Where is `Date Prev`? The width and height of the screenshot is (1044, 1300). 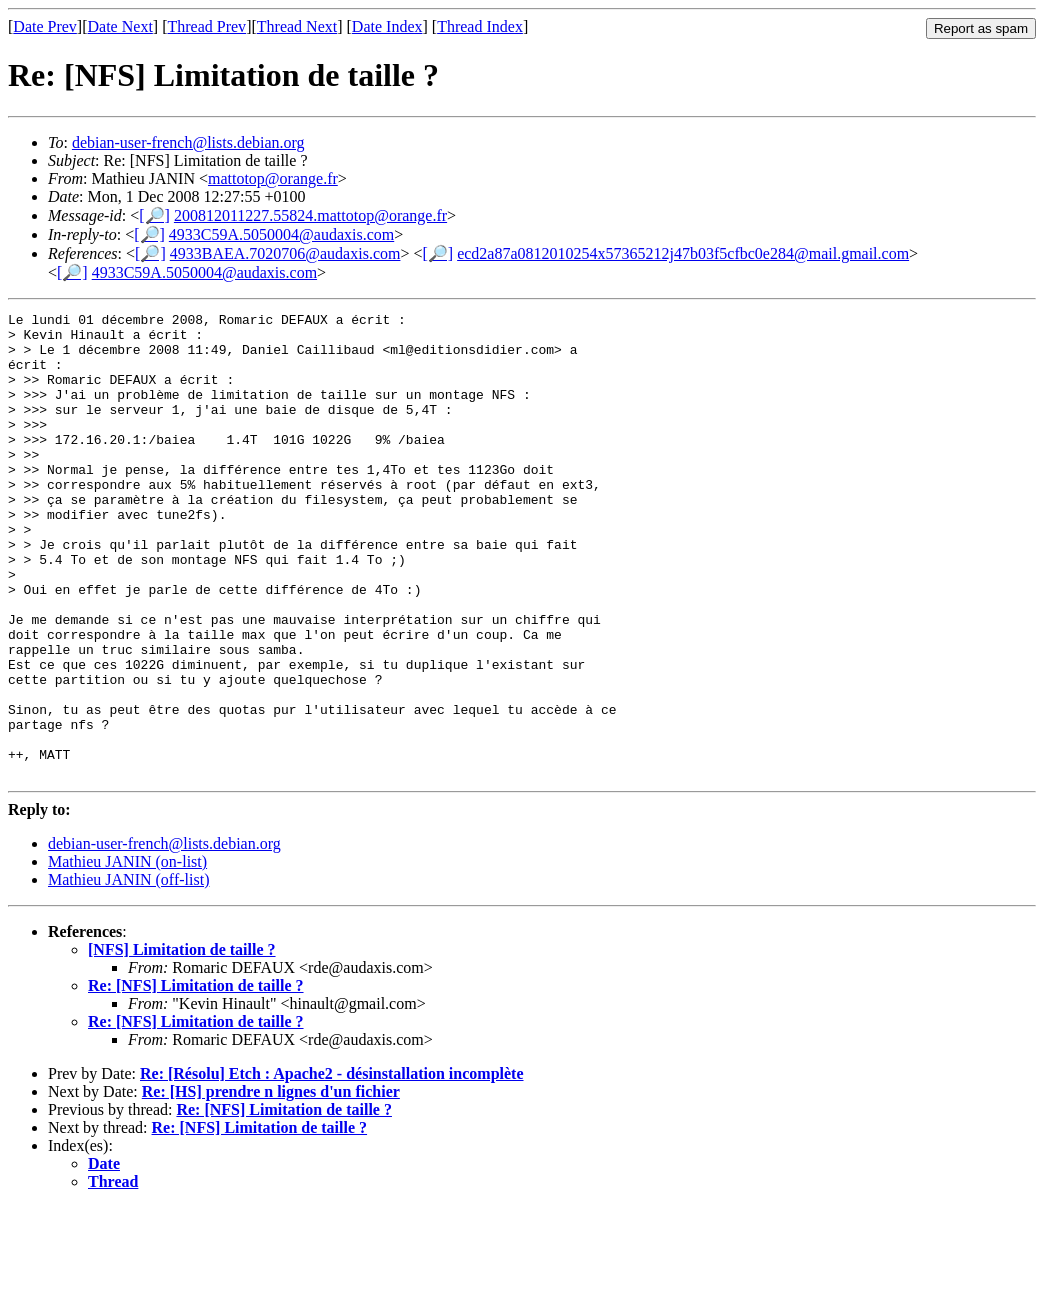 Date Prev is located at coordinates (45, 26).